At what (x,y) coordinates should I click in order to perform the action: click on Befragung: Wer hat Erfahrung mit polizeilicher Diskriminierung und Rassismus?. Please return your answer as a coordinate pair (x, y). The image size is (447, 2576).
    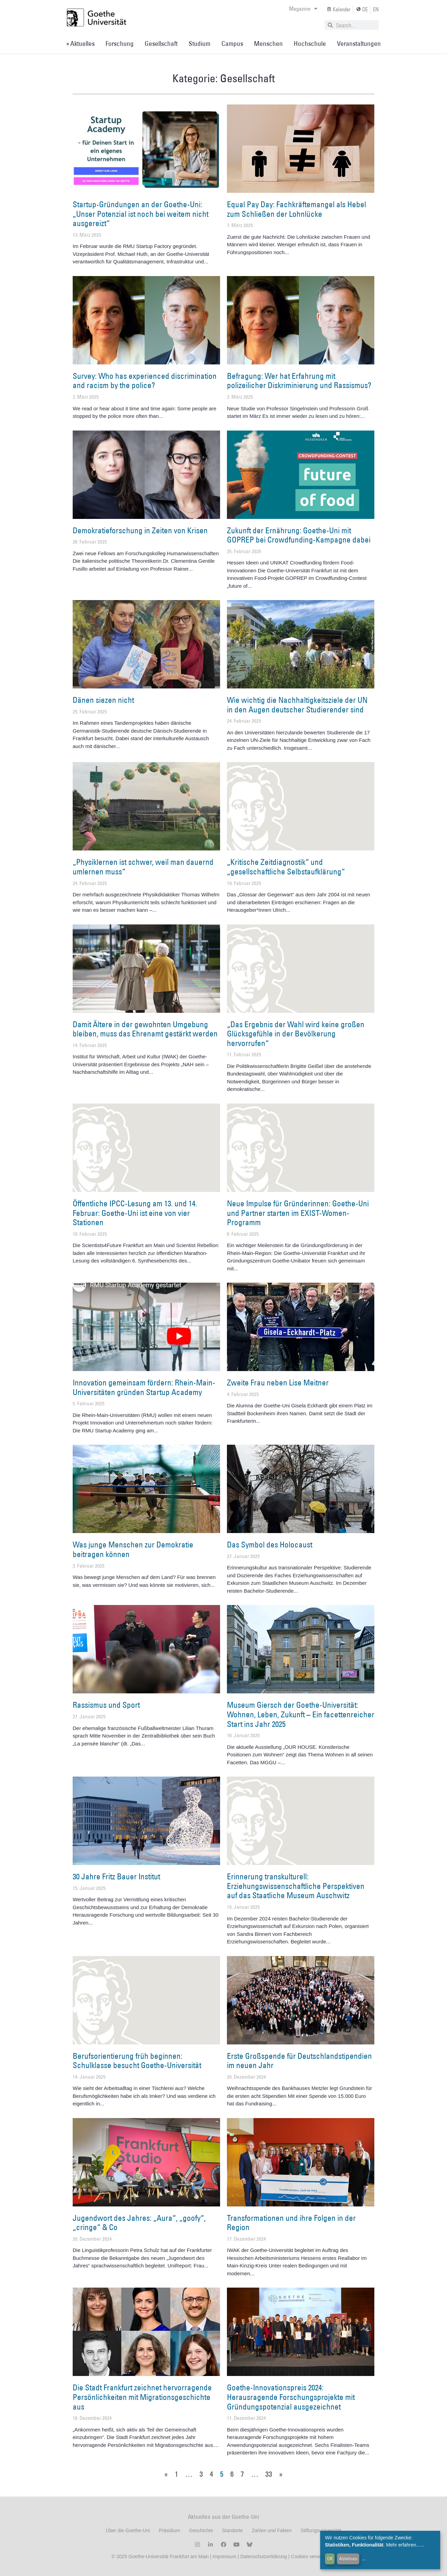
    Looking at the image, I should click on (299, 380).